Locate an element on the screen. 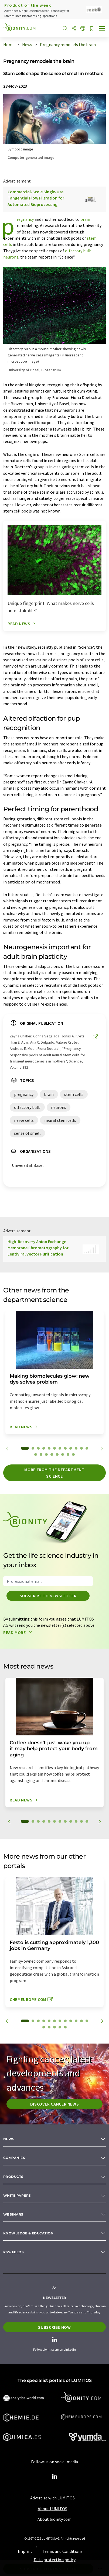 The image size is (109, 2576). olfactory bulb is located at coordinates (78, 250).